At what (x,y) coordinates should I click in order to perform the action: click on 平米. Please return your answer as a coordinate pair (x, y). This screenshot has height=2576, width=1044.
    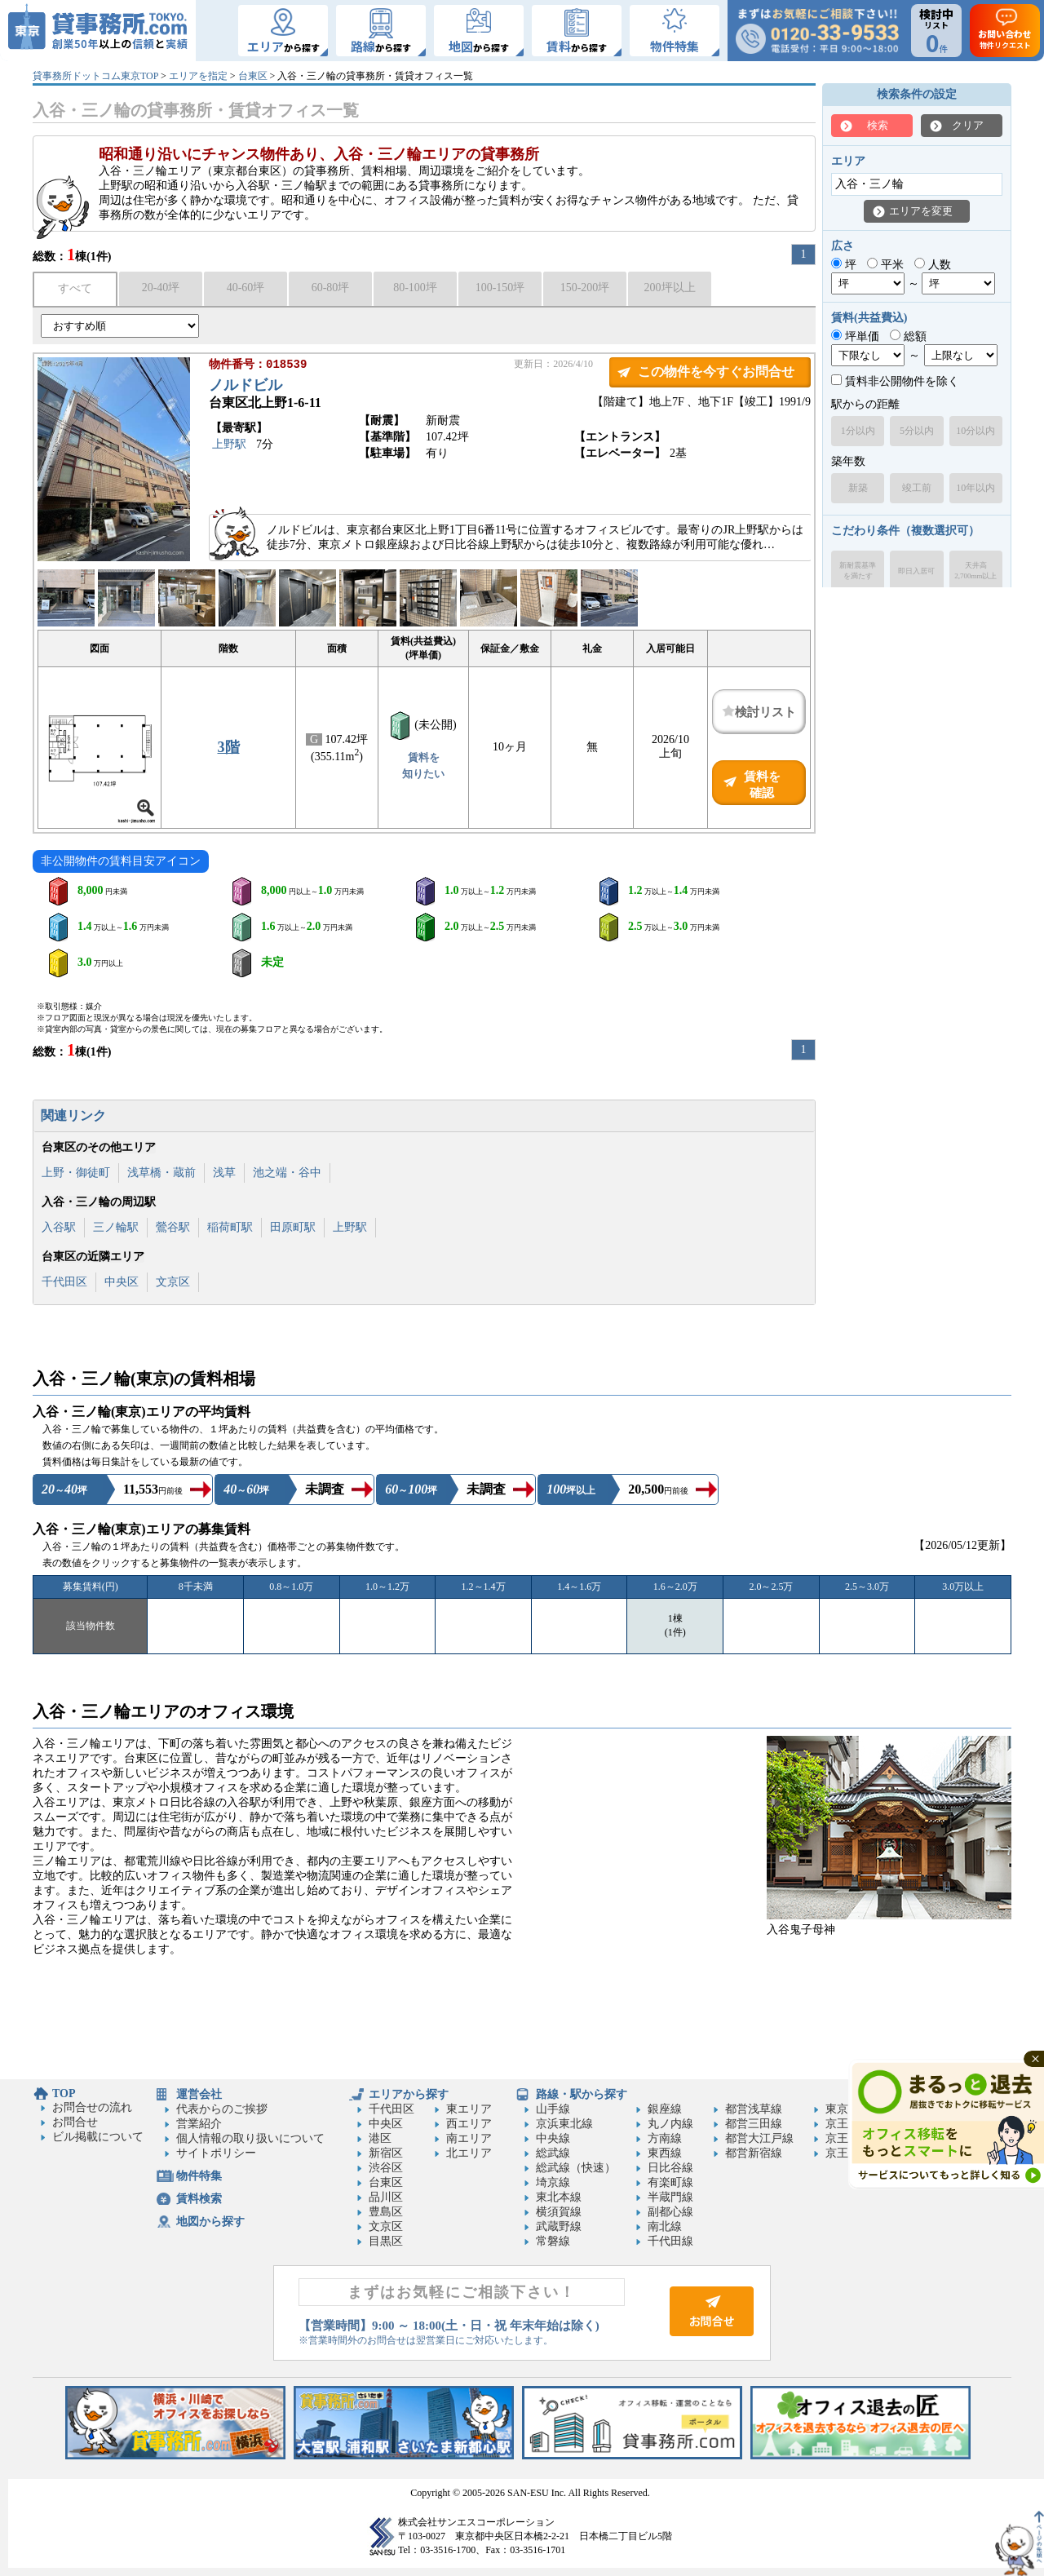
    Looking at the image, I should click on (885, 265).